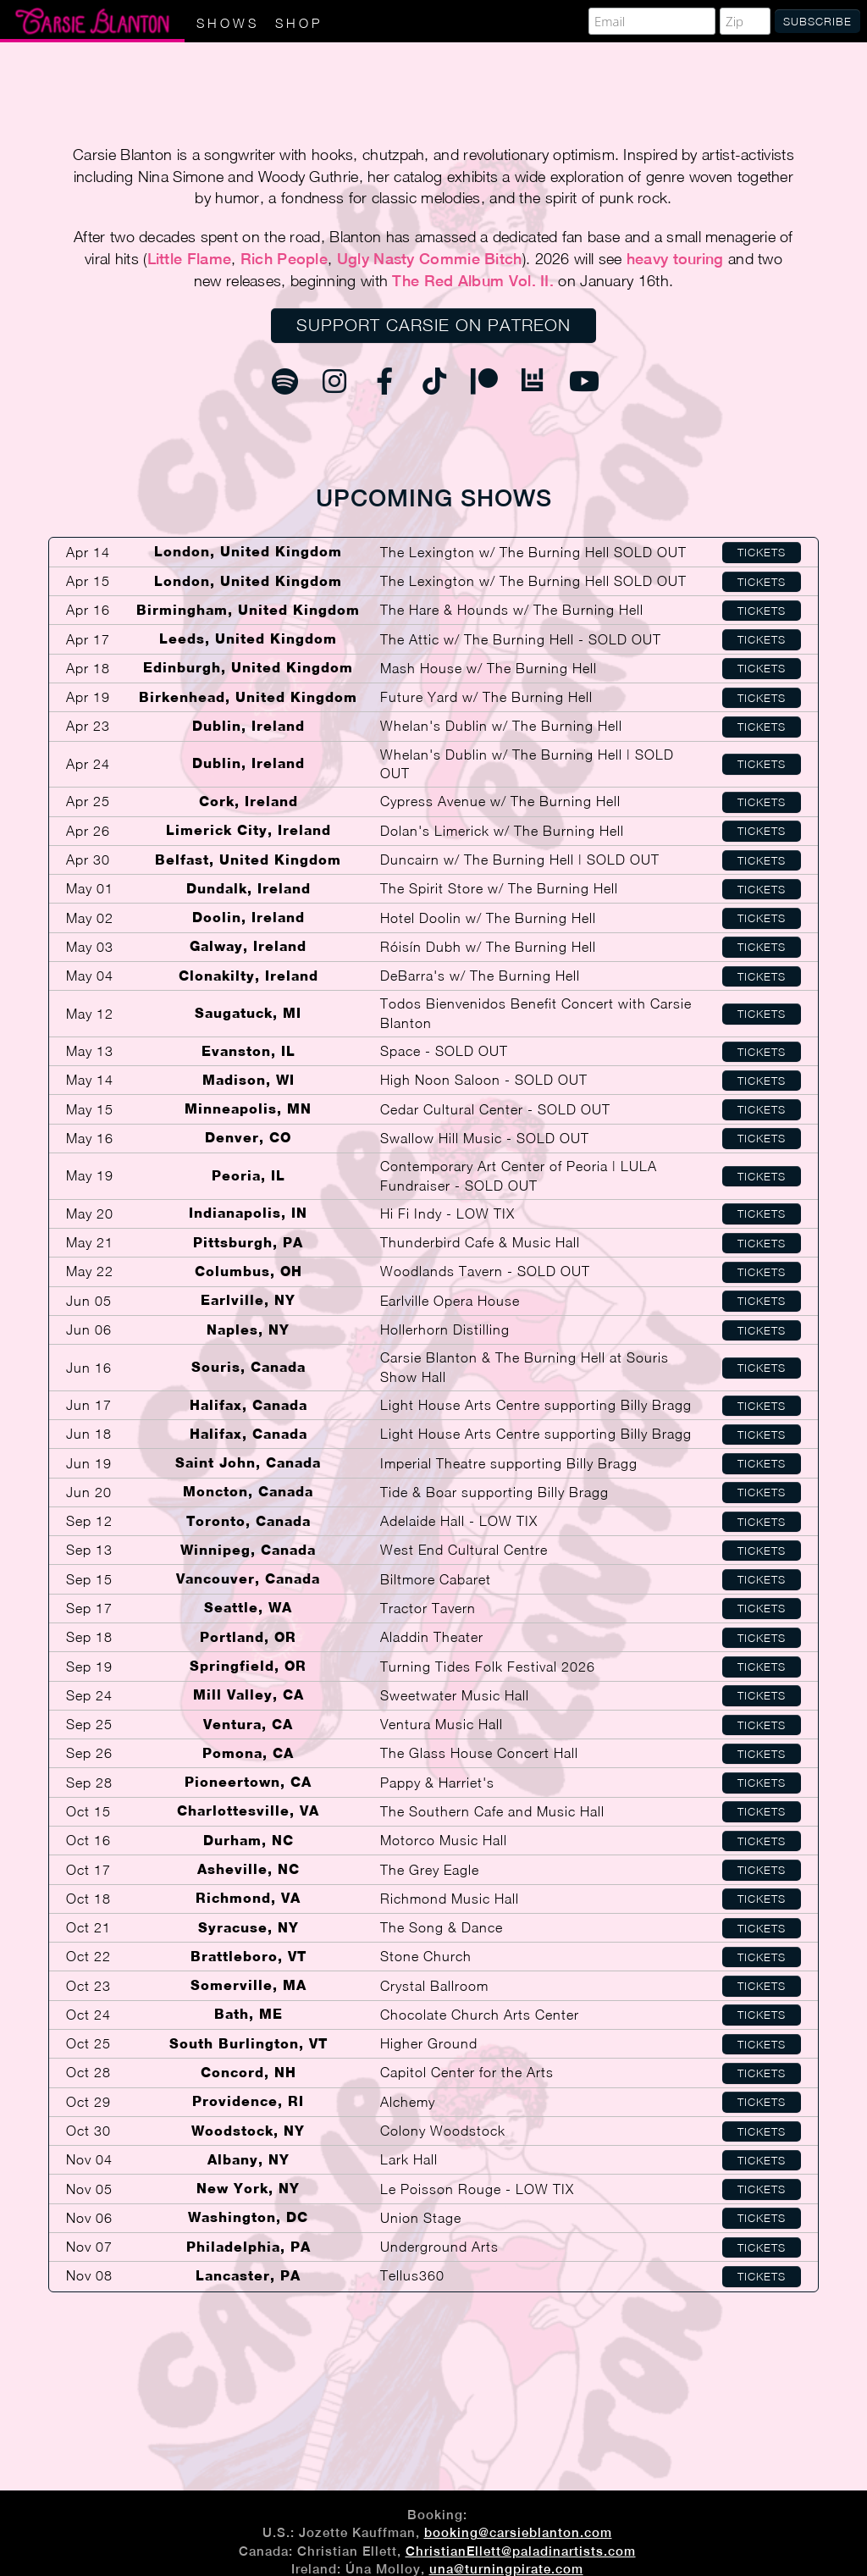  What do you see at coordinates (248, 2160) in the screenshot?
I see `Albany, NY` at bounding box center [248, 2160].